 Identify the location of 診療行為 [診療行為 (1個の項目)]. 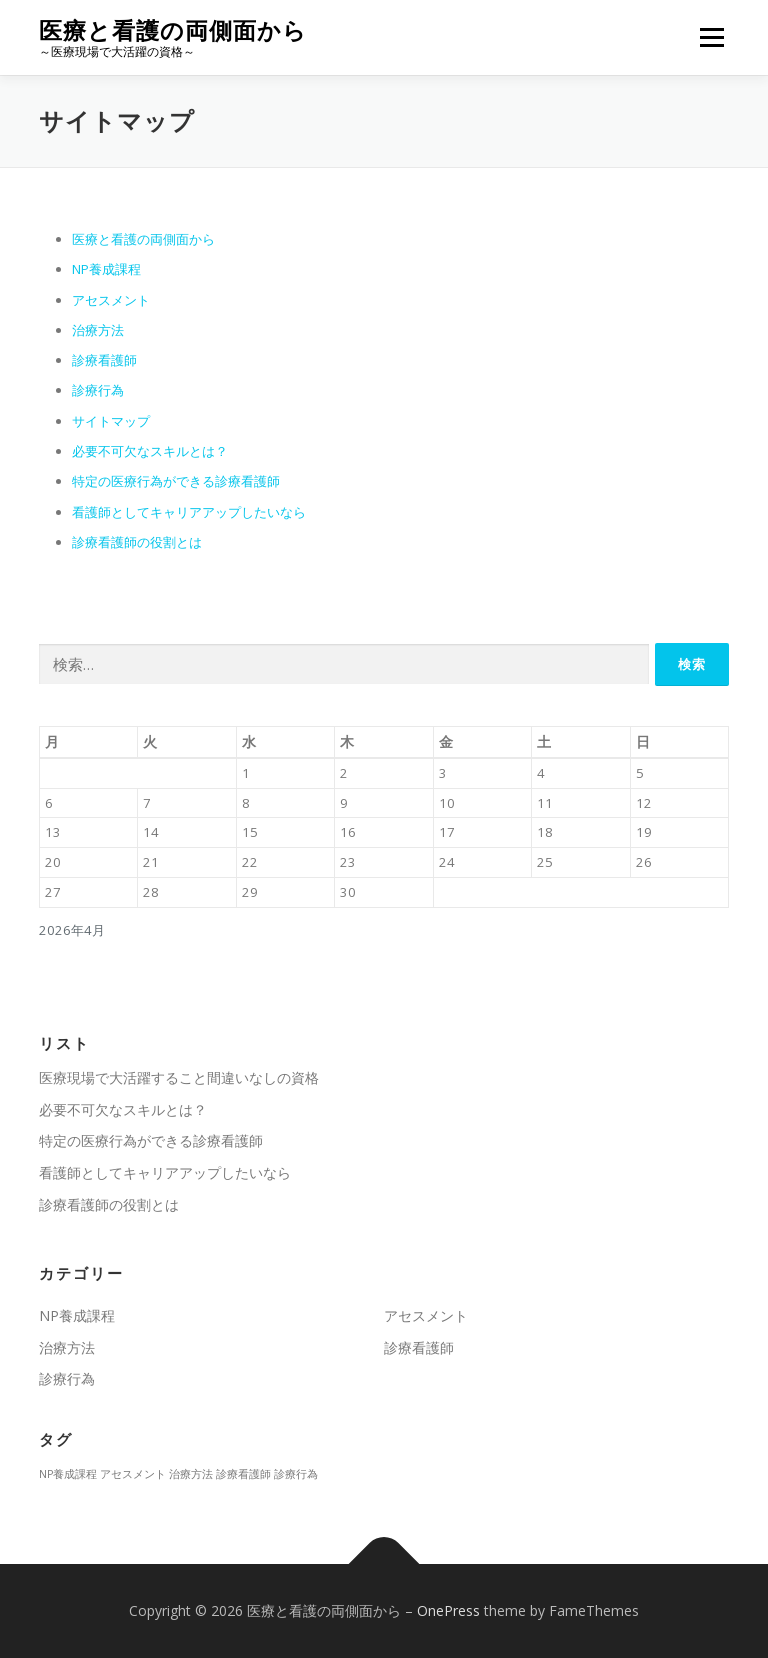
(296, 1474).